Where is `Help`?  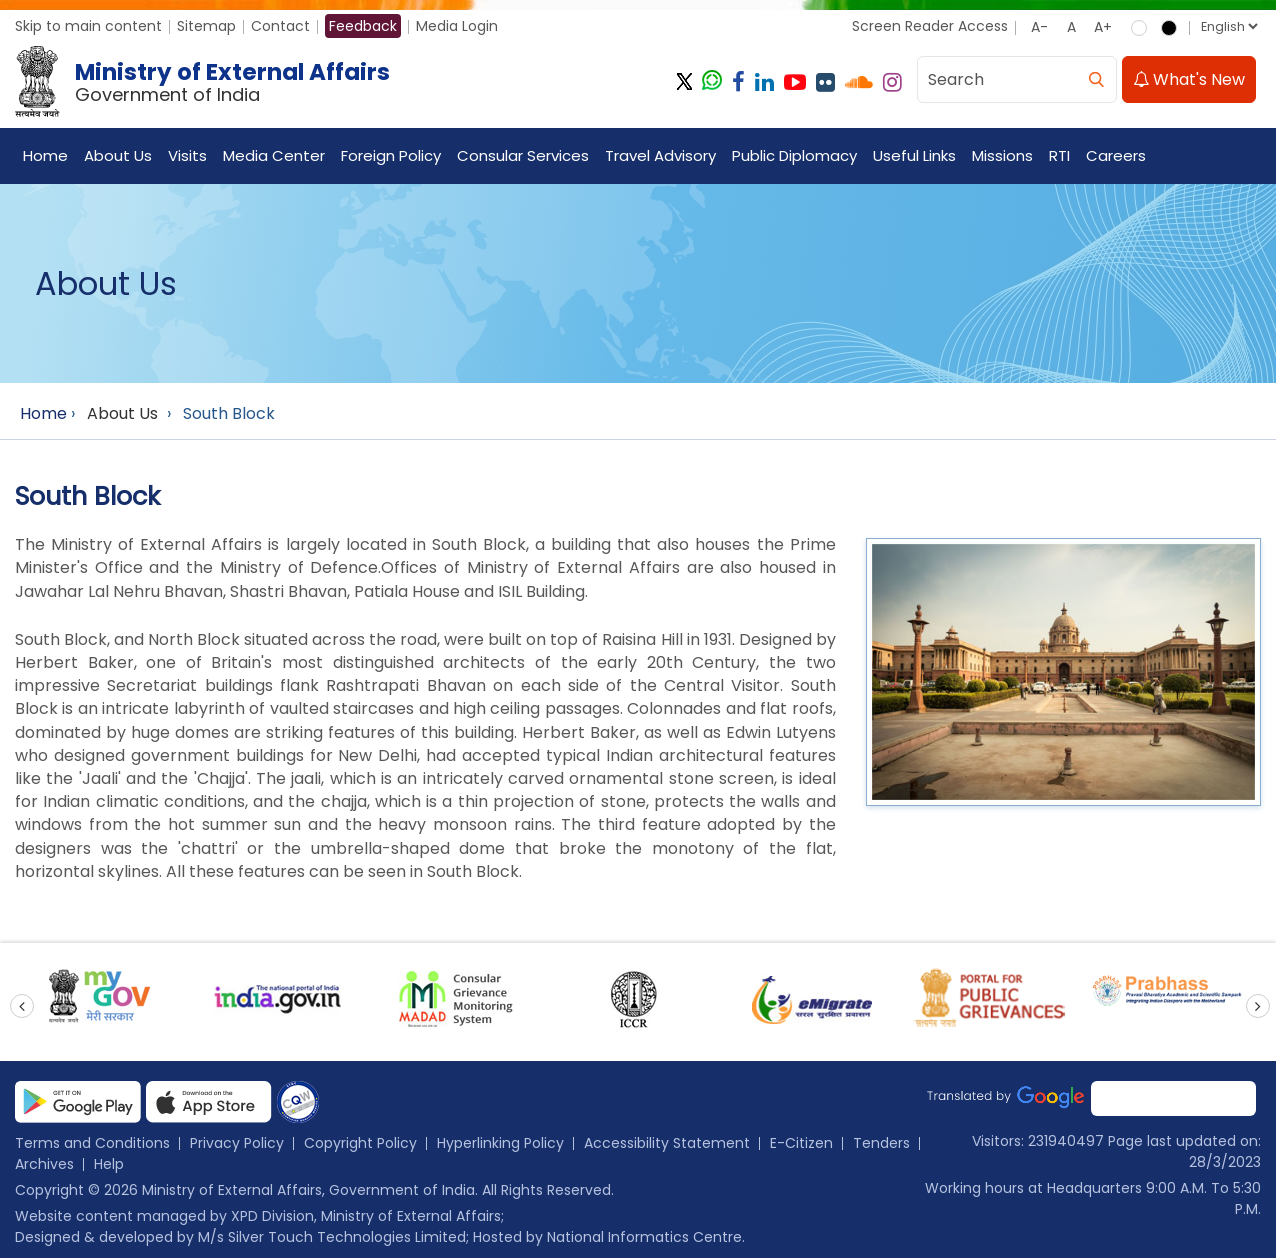 Help is located at coordinates (109, 1164).